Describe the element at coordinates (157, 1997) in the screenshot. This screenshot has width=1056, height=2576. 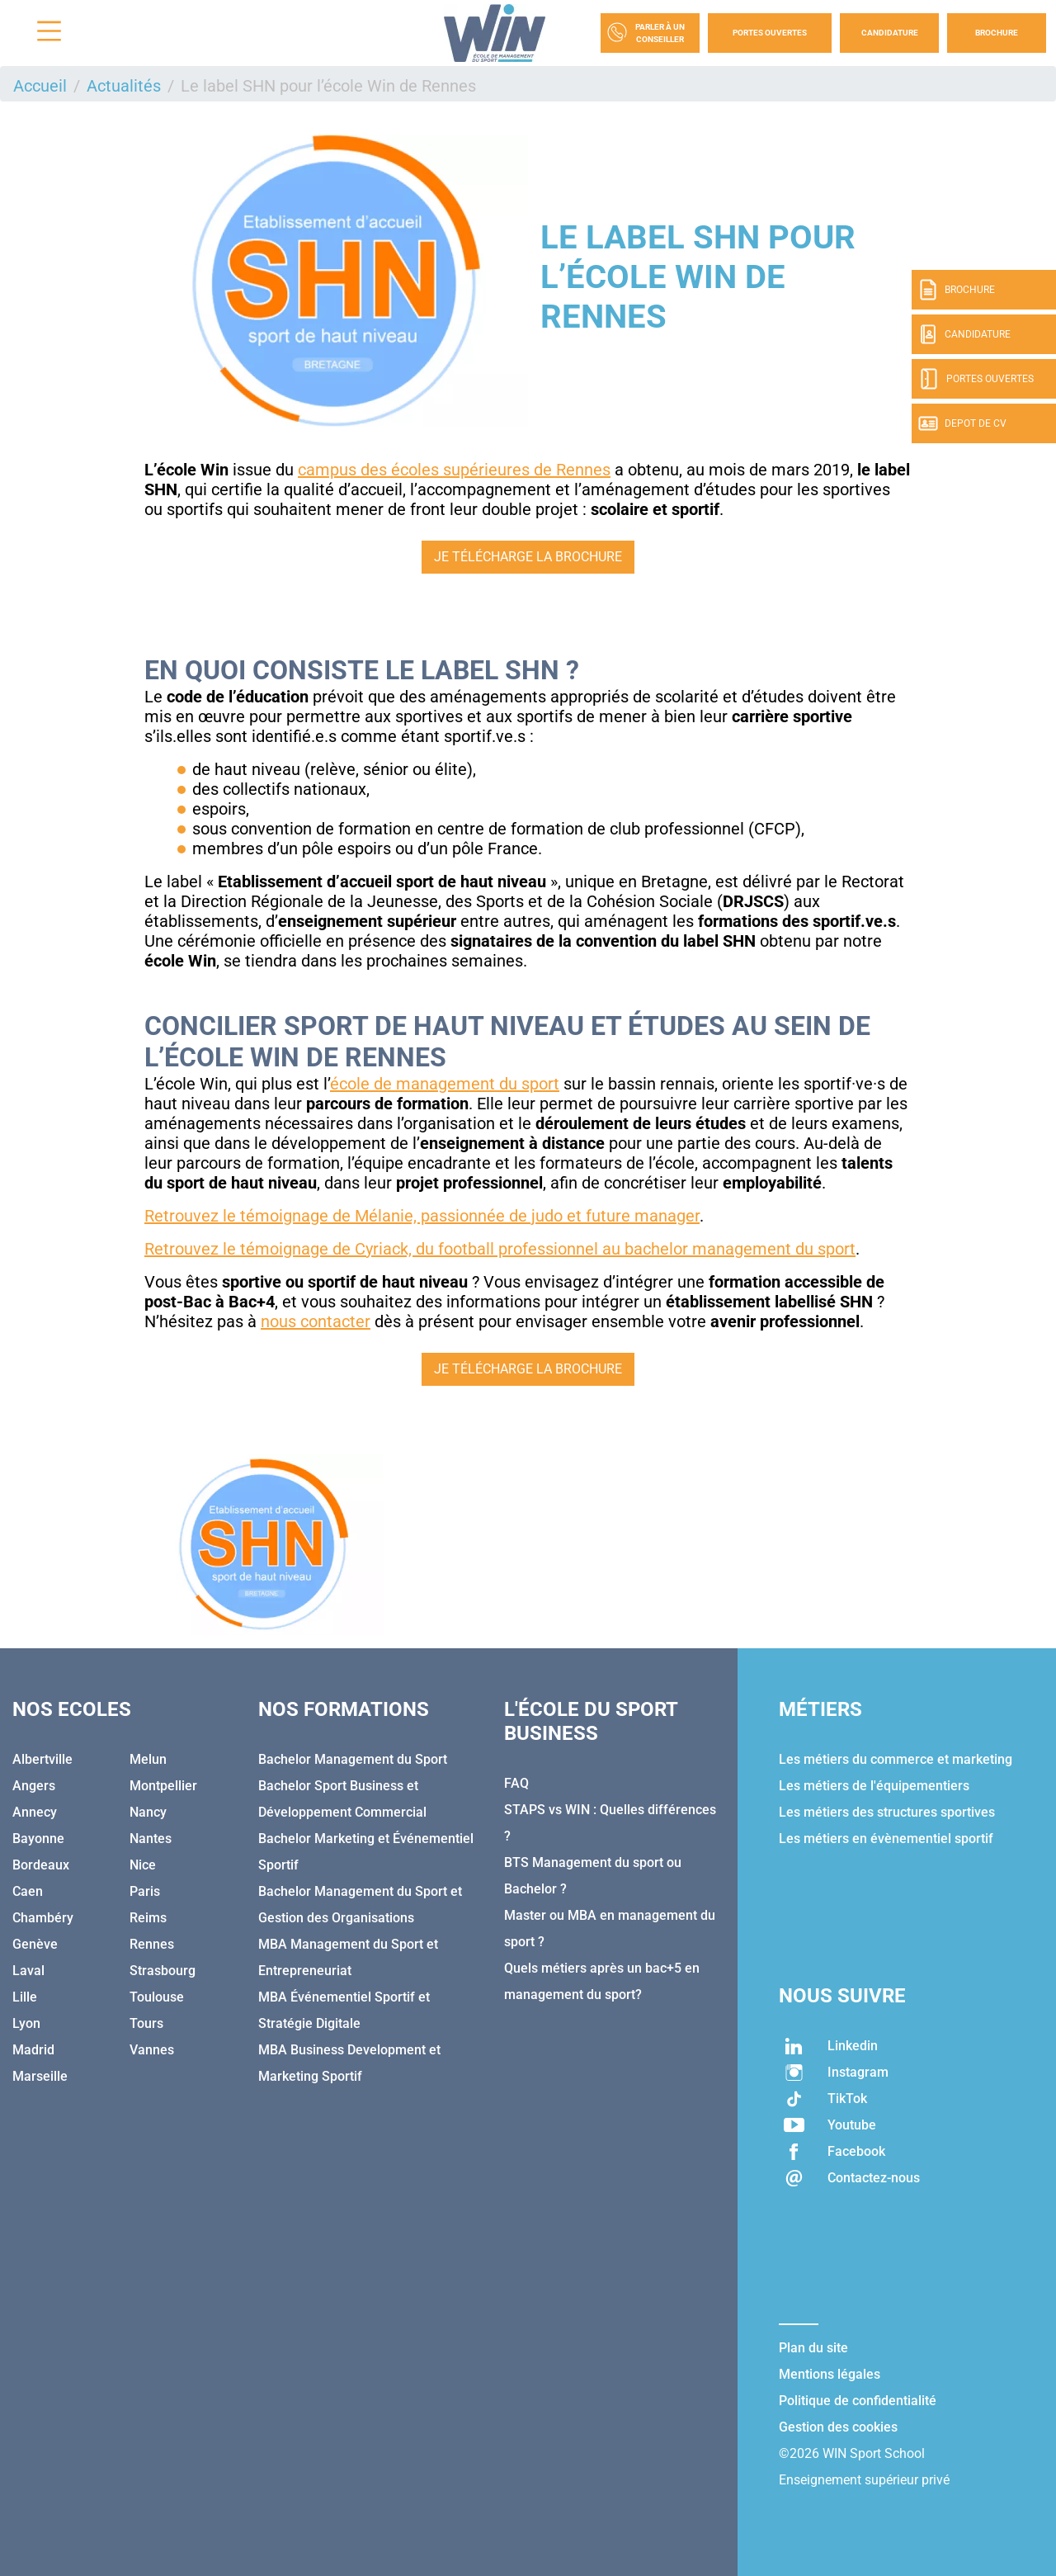
I see `Toulouse` at that location.